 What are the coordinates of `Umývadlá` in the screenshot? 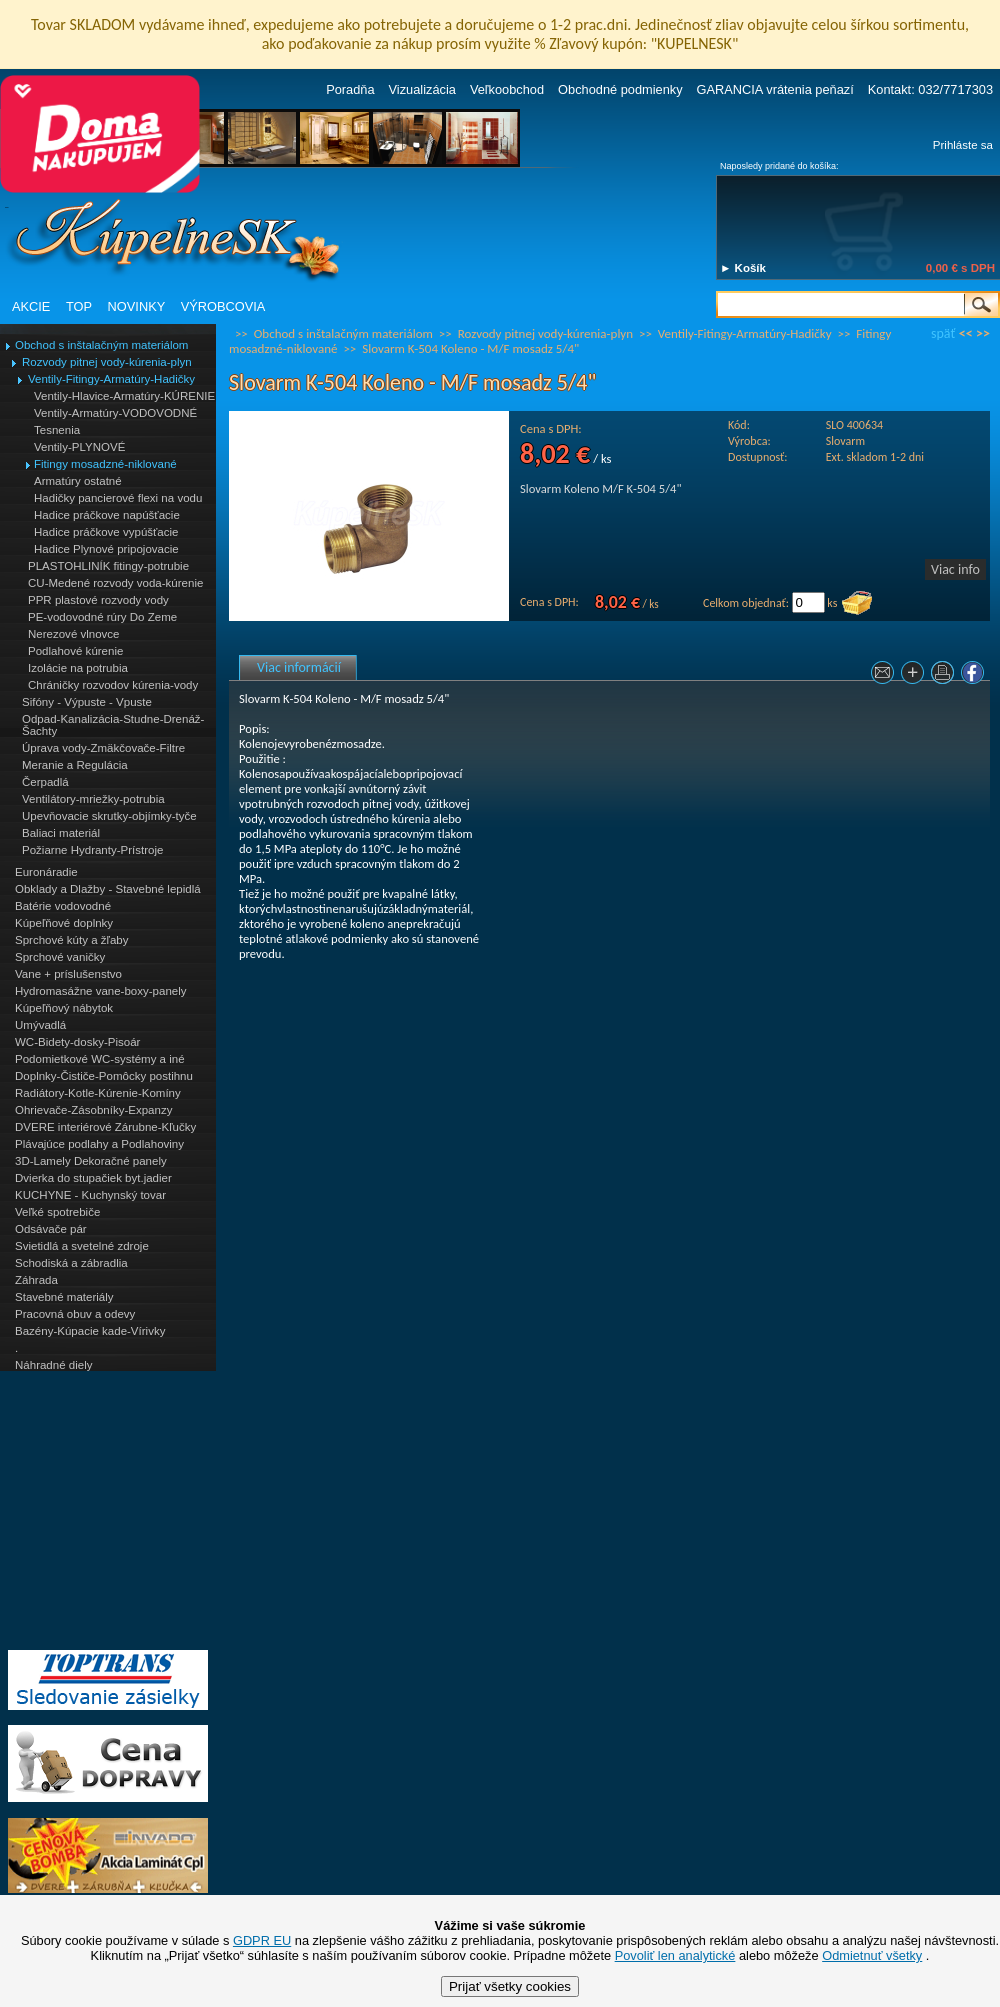 It's located at (40, 1025).